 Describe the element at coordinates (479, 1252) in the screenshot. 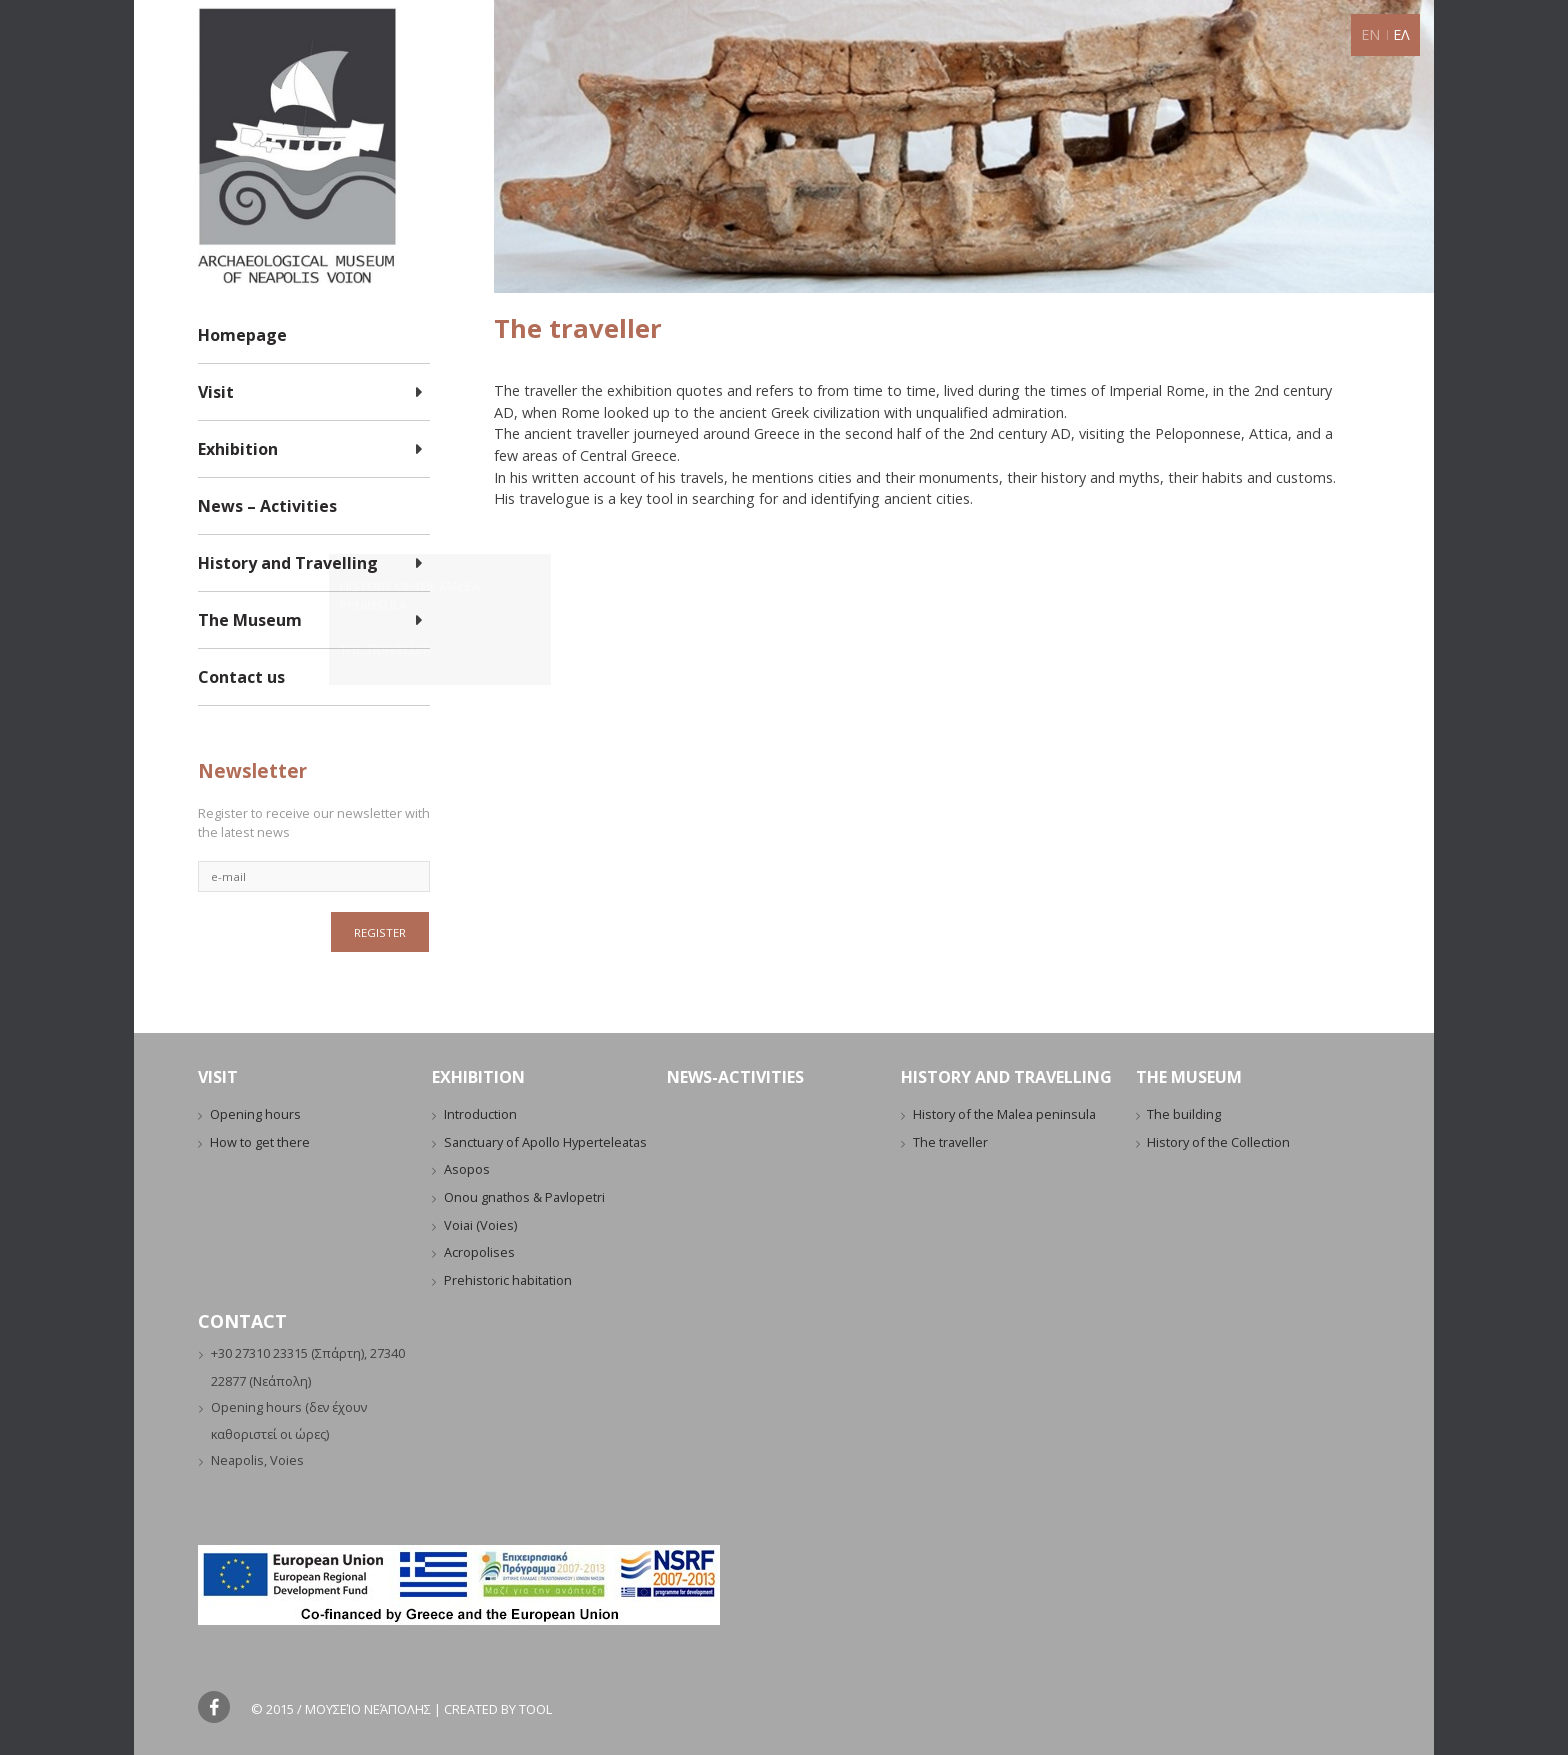

I see `Acropolises` at that location.